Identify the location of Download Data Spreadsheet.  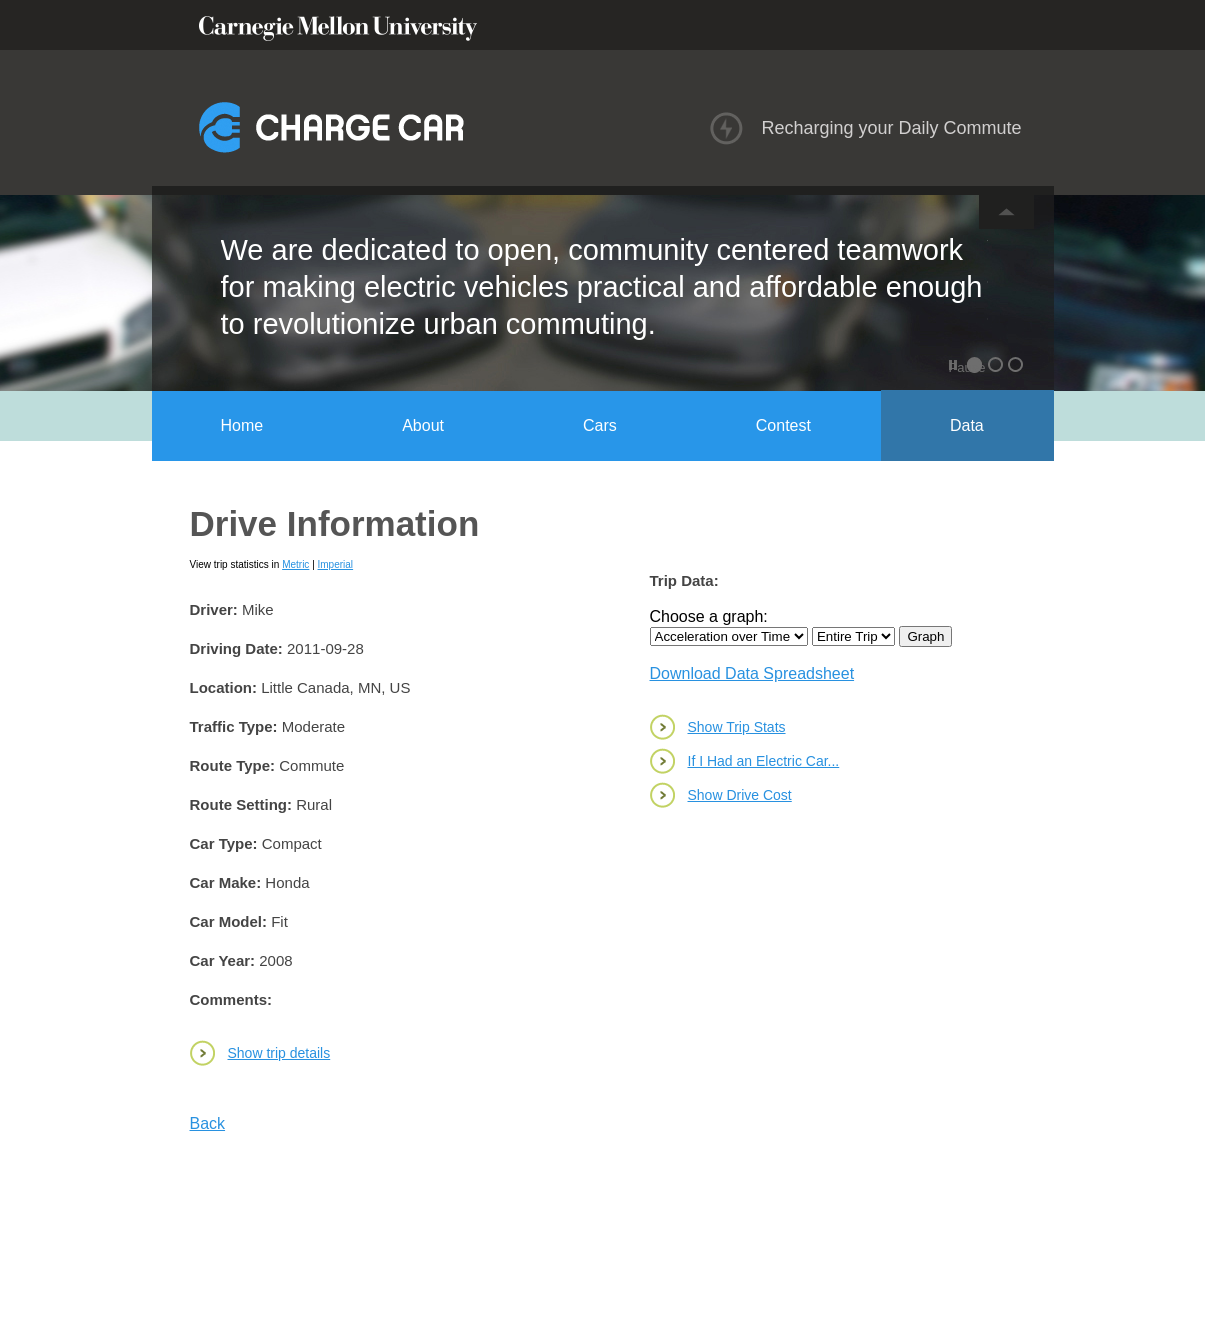
(752, 673).